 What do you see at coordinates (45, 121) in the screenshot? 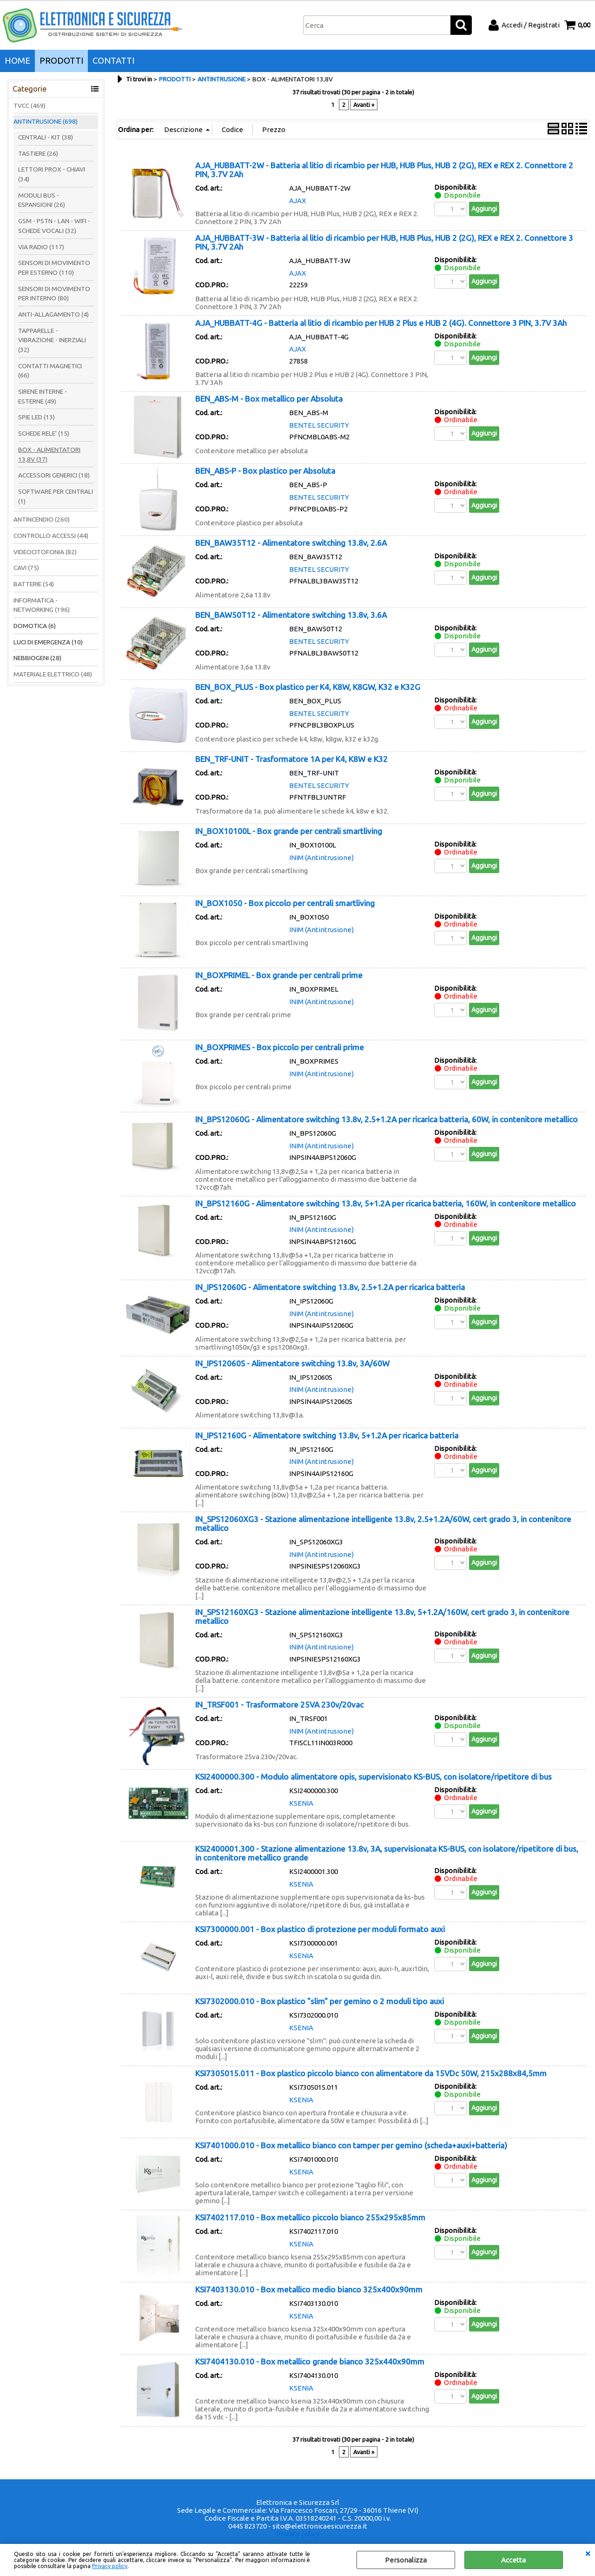
I see `ANTINTRUSIONE (698)` at bounding box center [45, 121].